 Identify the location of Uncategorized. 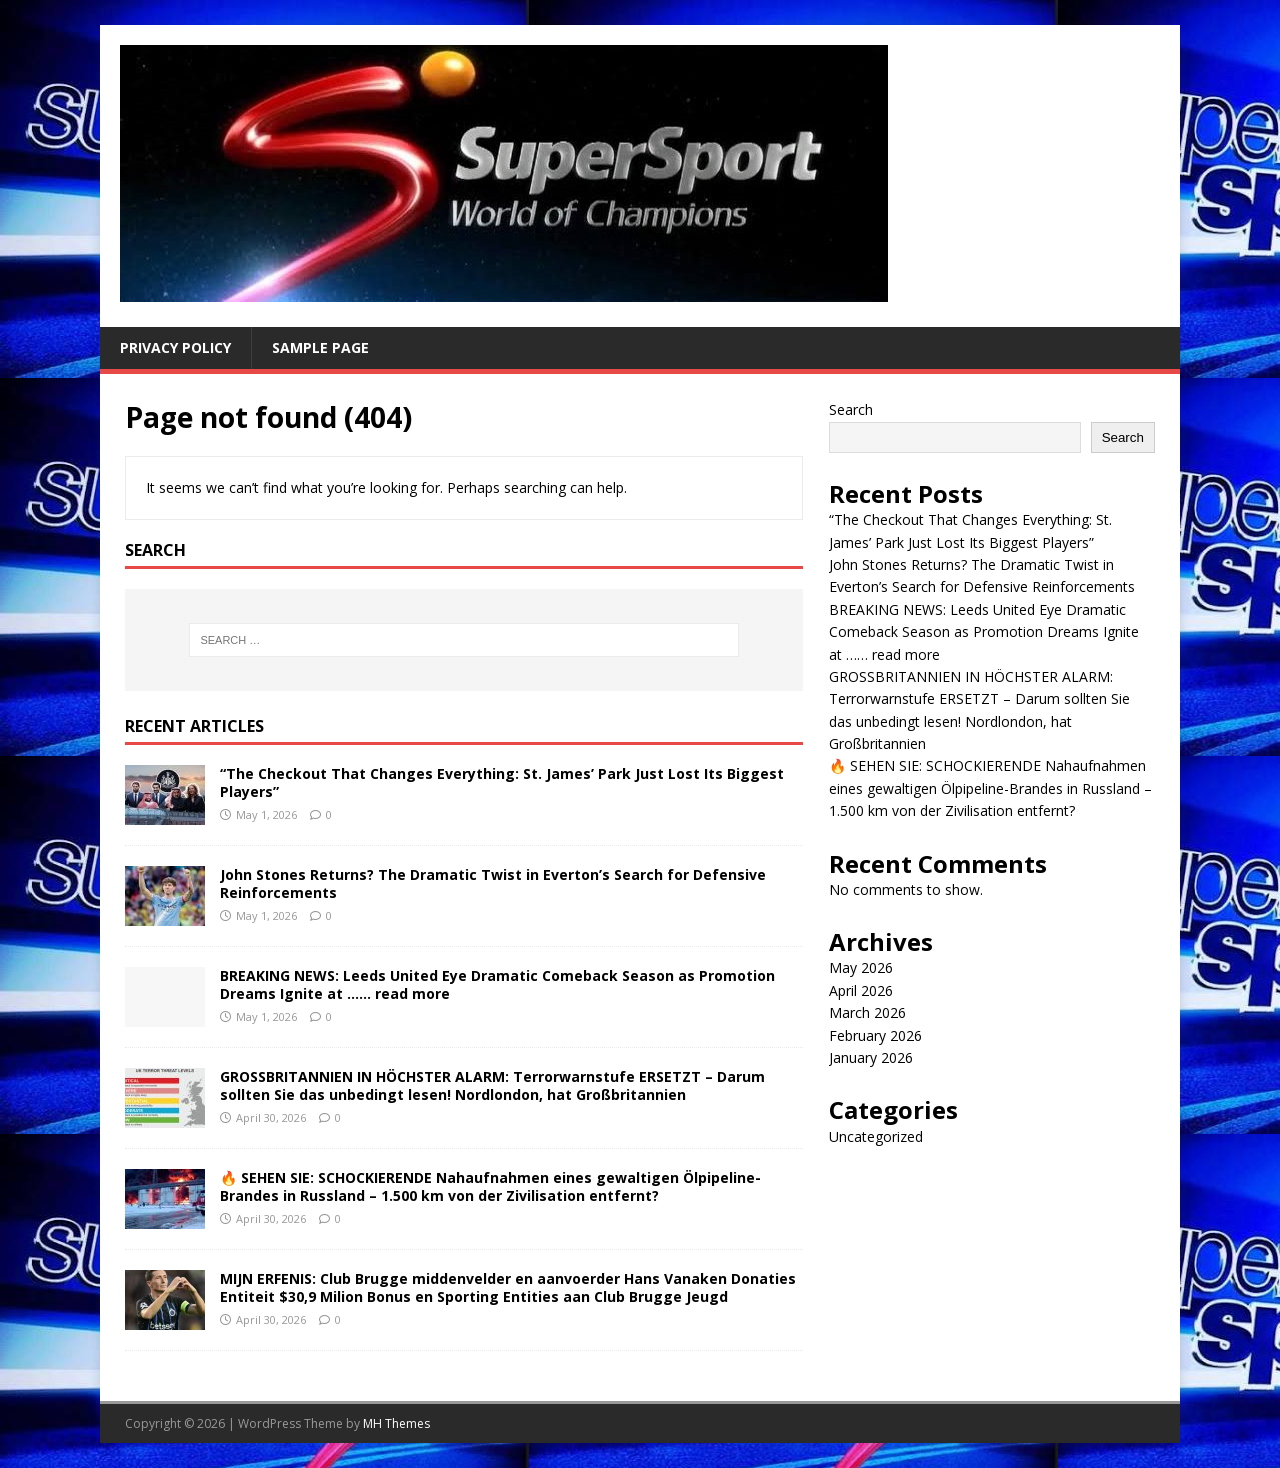
(876, 1136).